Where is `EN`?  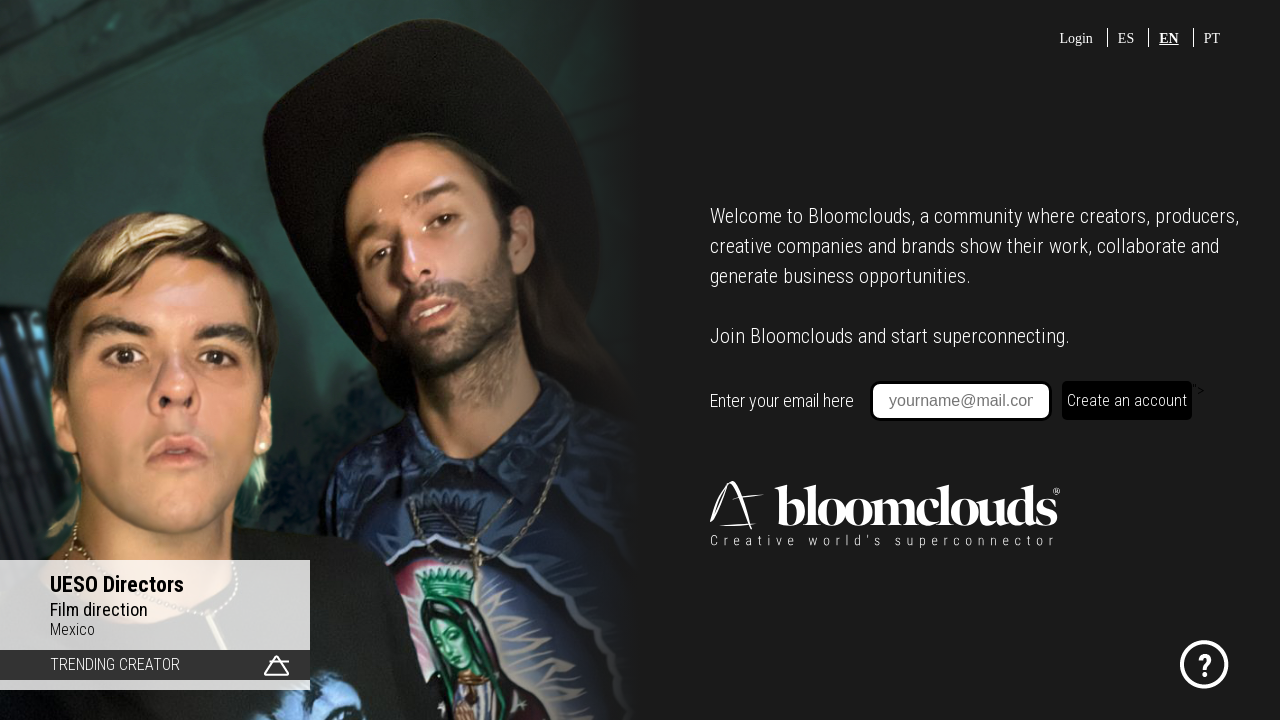 EN is located at coordinates (1168, 38).